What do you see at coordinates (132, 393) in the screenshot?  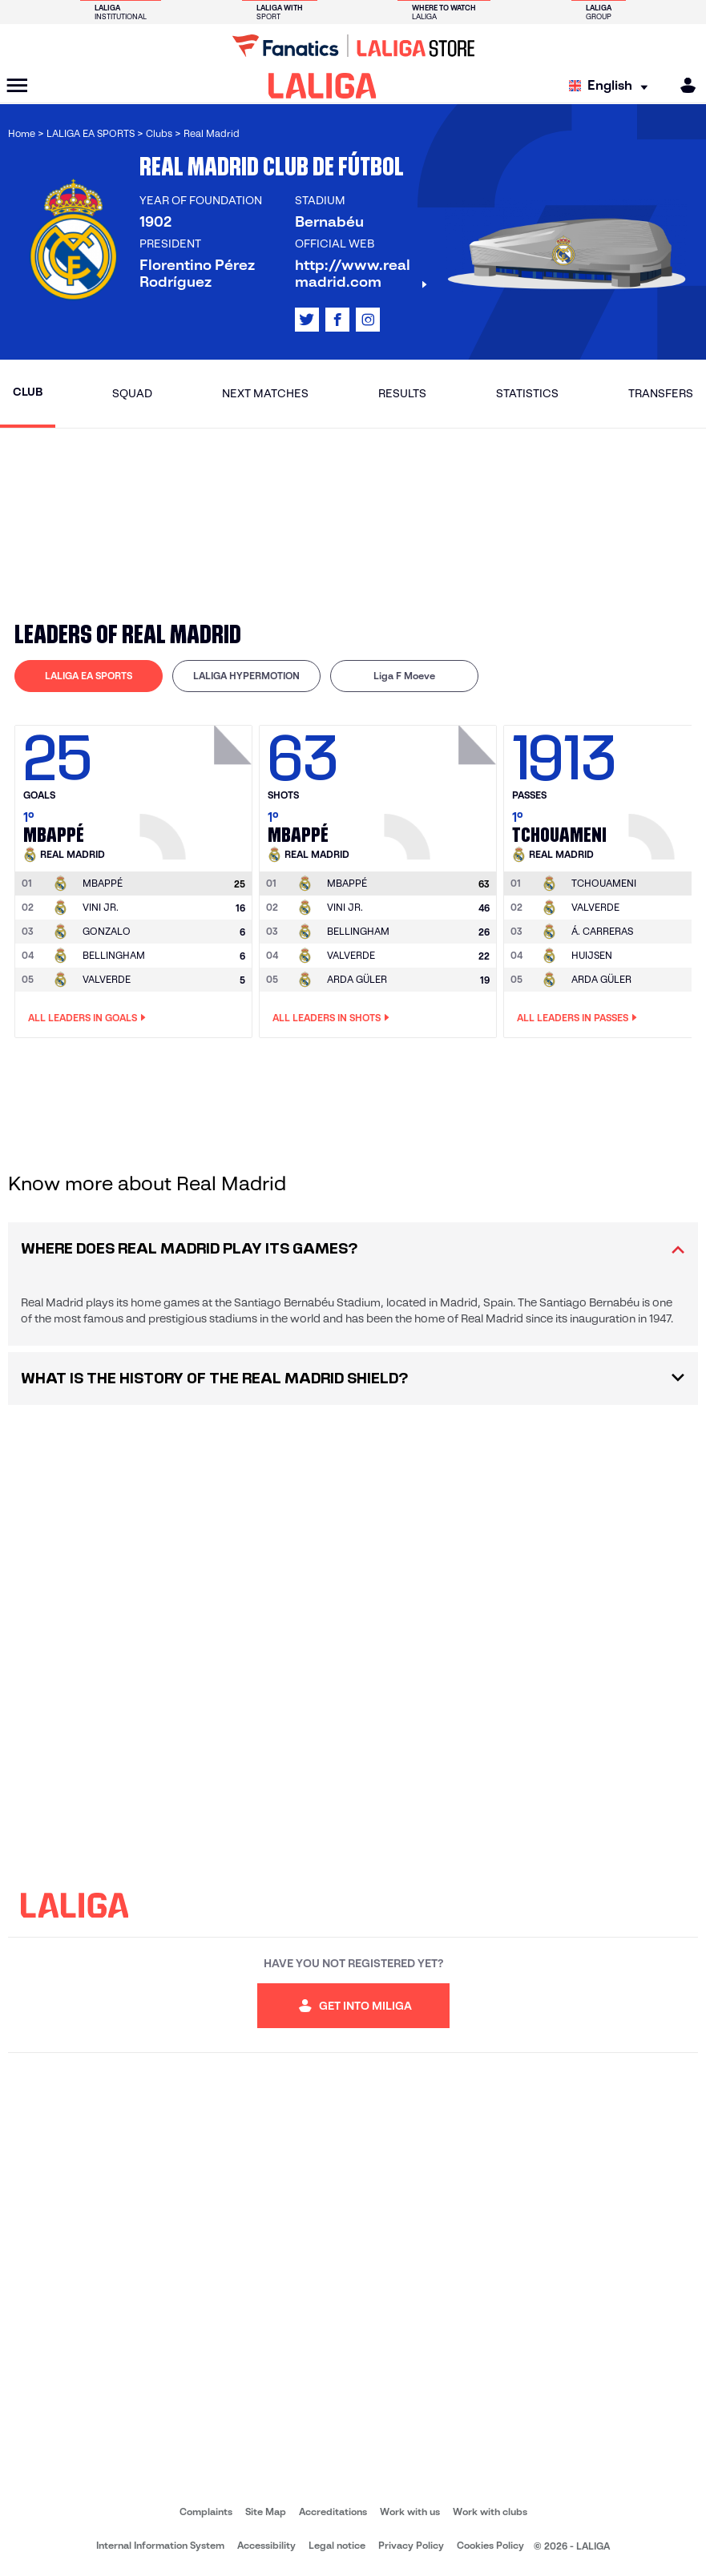 I see `Squad` at bounding box center [132, 393].